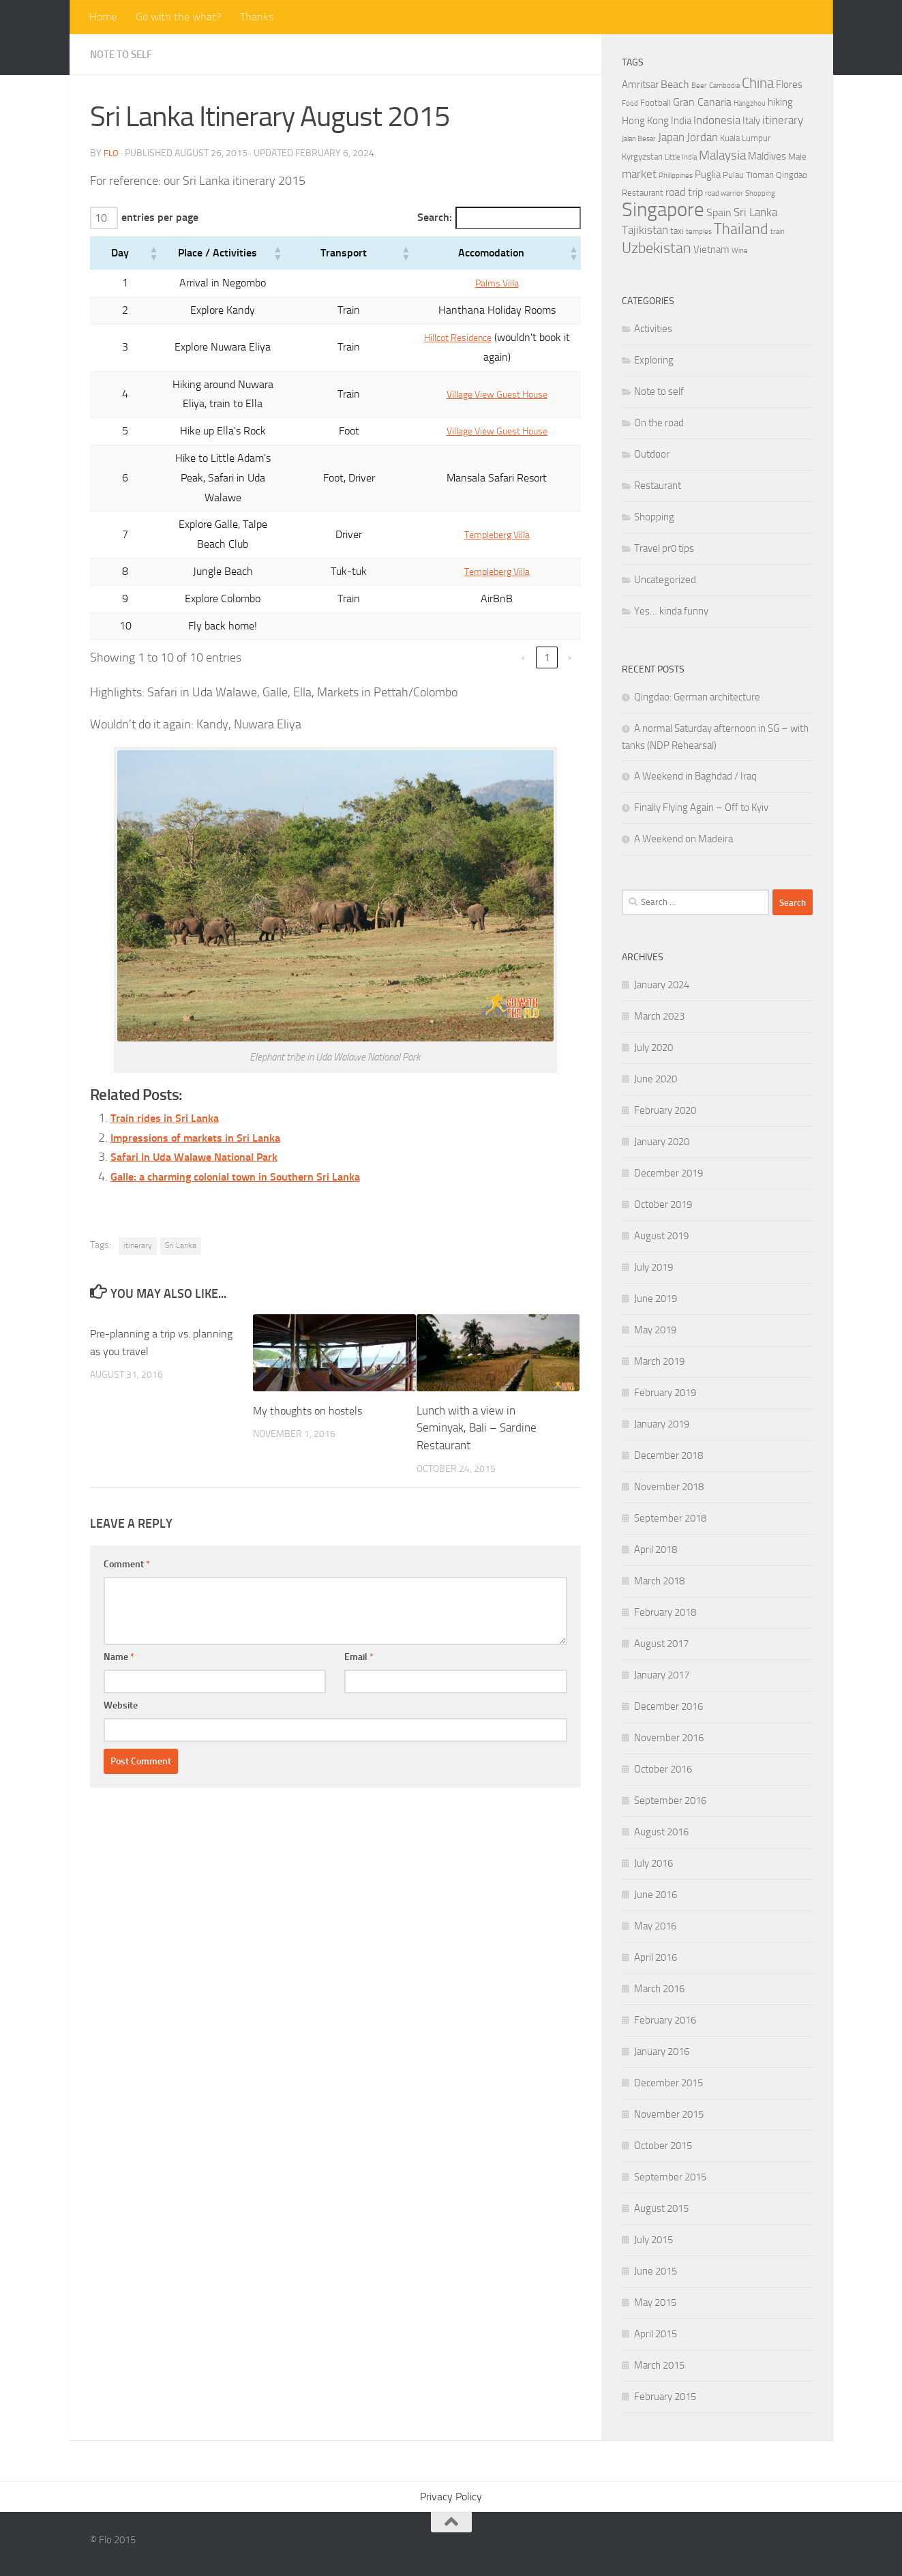 This screenshot has height=2576, width=902. Describe the element at coordinates (758, 82) in the screenshot. I see `China [China (11 items)]` at that location.